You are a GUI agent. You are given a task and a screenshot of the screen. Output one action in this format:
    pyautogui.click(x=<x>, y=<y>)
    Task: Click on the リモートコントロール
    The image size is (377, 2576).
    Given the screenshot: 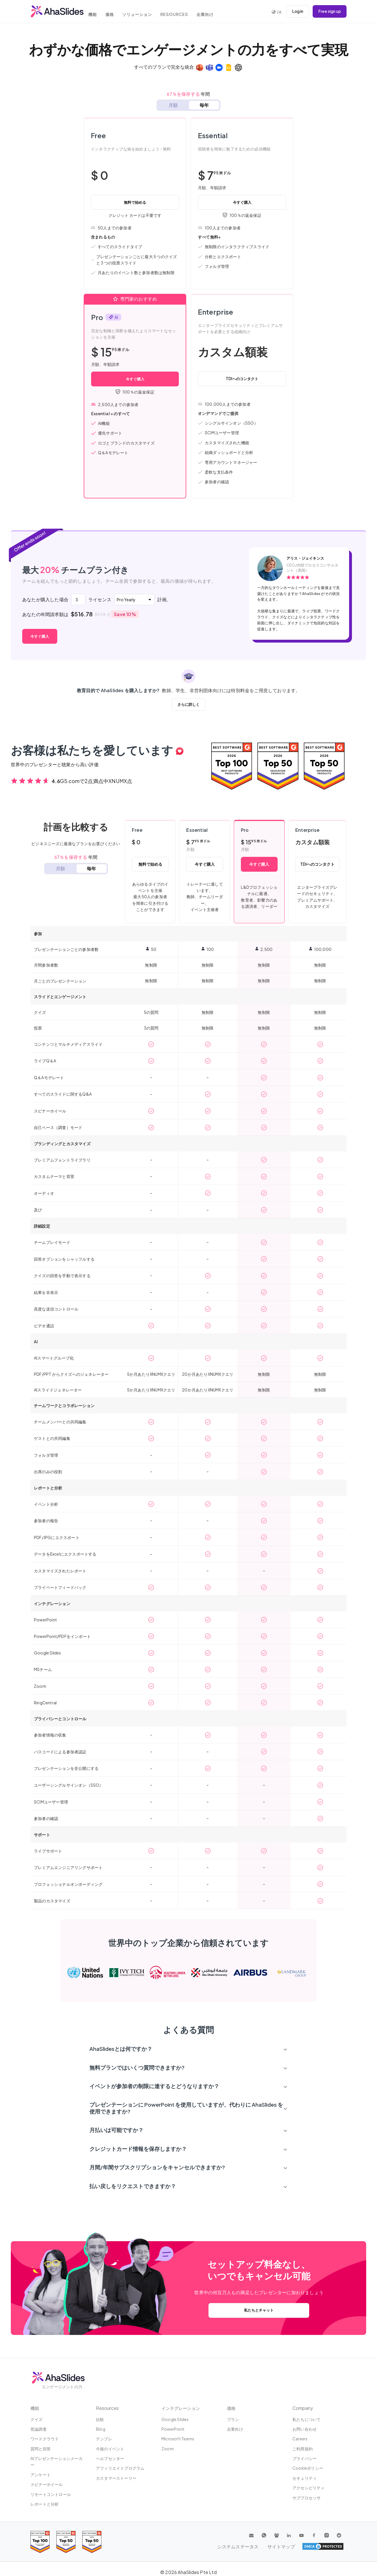 What is the action you would take?
    pyautogui.click(x=50, y=2494)
    